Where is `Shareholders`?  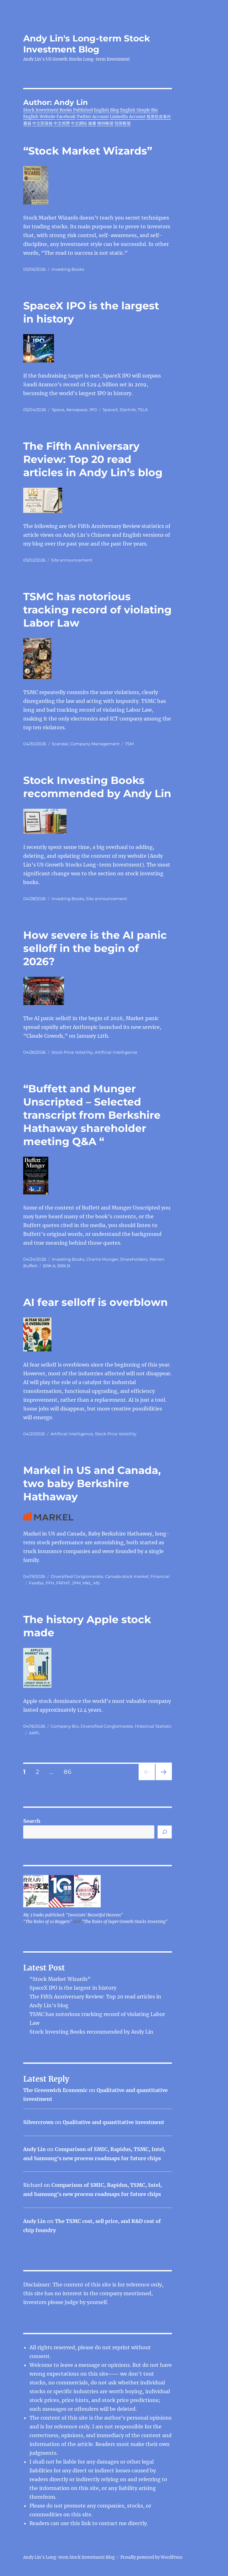
Shareholders is located at coordinates (133, 1259).